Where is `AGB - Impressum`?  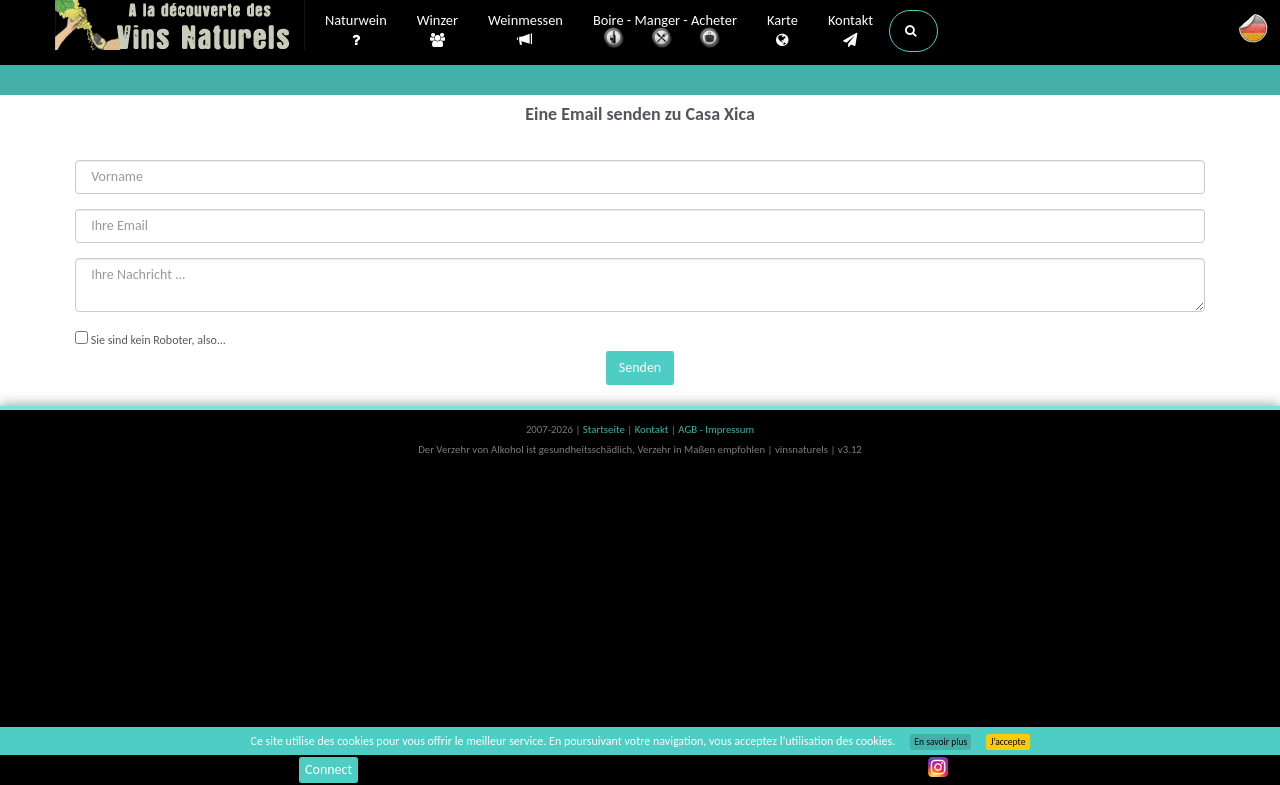
AGB - Impressum is located at coordinates (716, 429).